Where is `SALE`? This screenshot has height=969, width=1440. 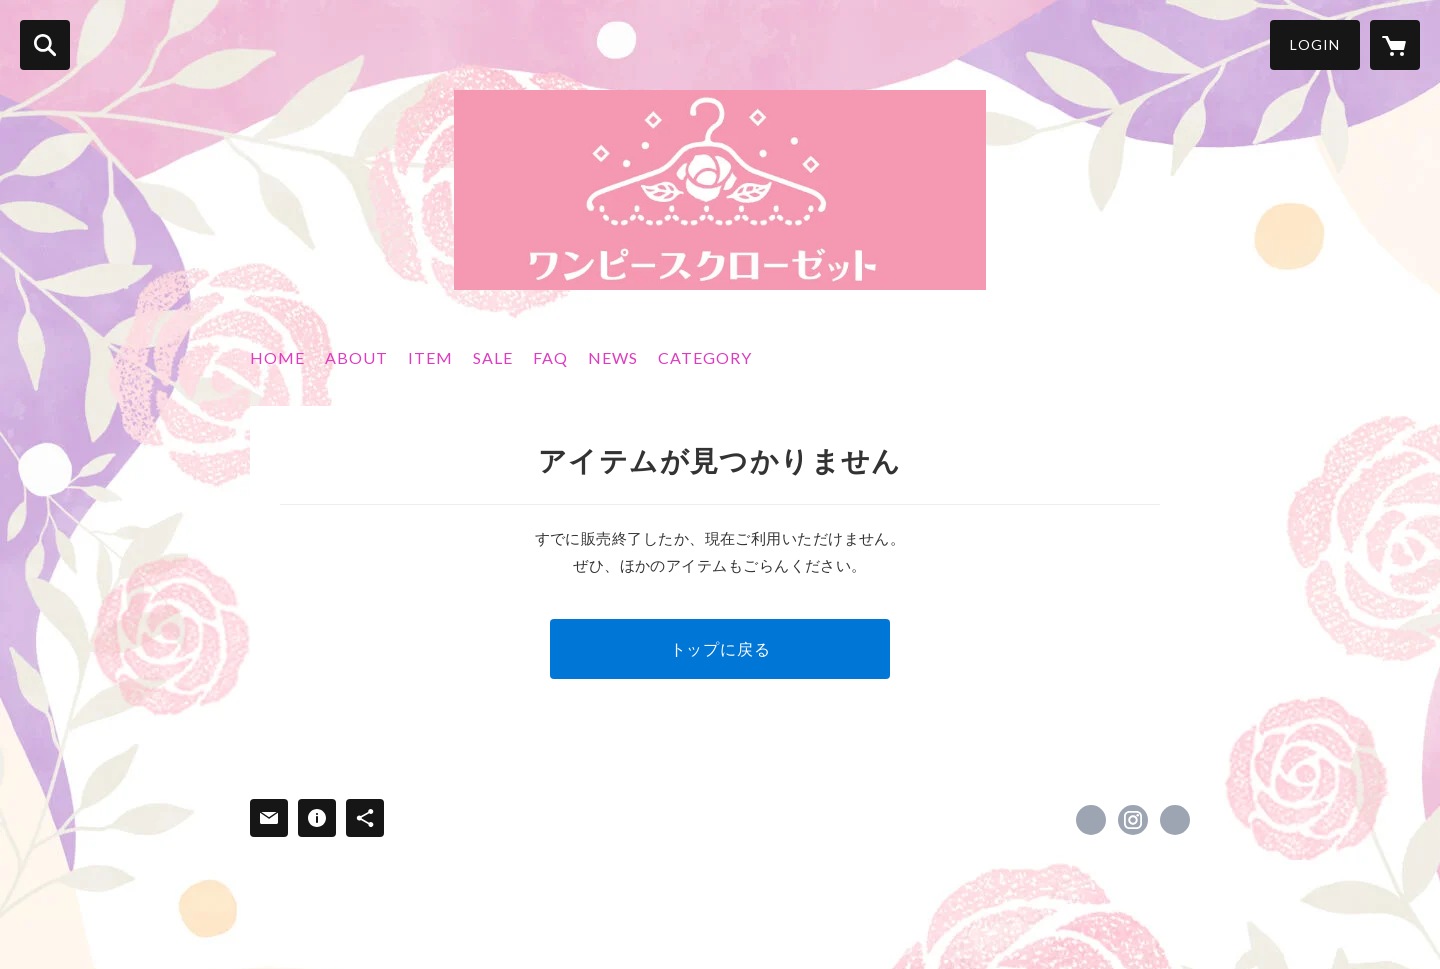
SALE is located at coordinates (493, 357).